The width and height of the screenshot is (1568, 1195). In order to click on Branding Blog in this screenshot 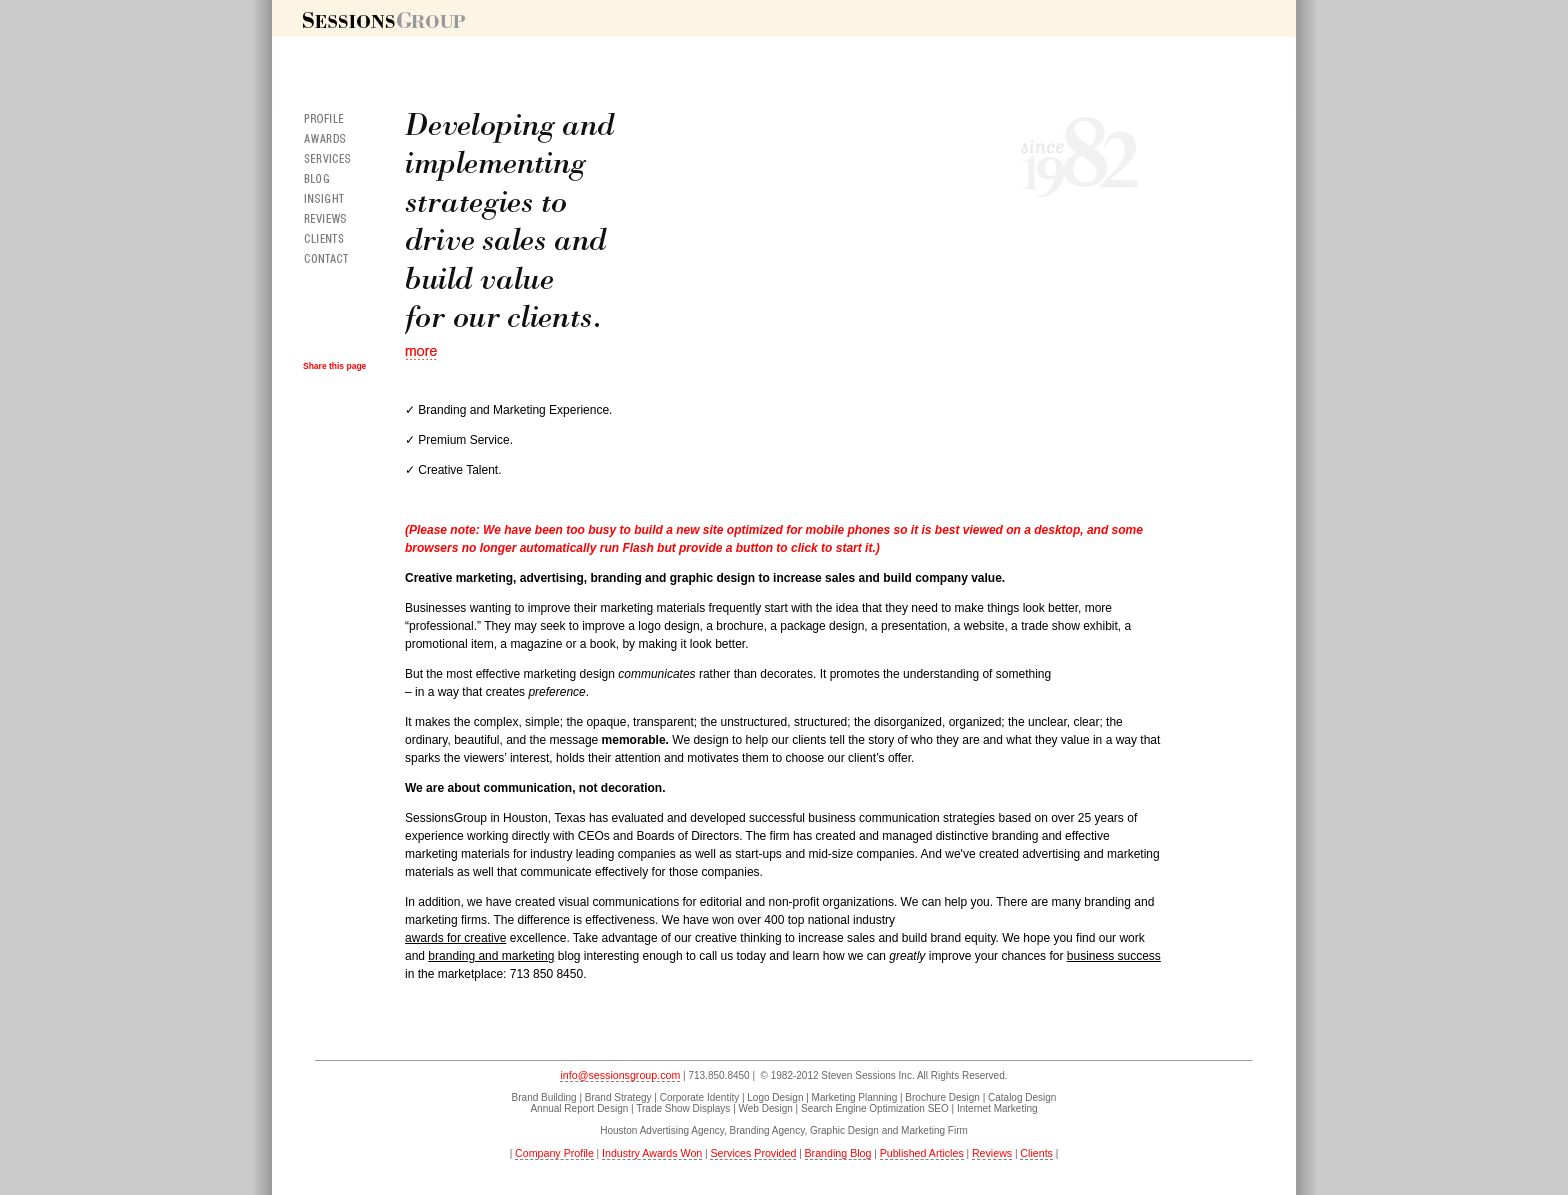, I will do `click(838, 1153)`.